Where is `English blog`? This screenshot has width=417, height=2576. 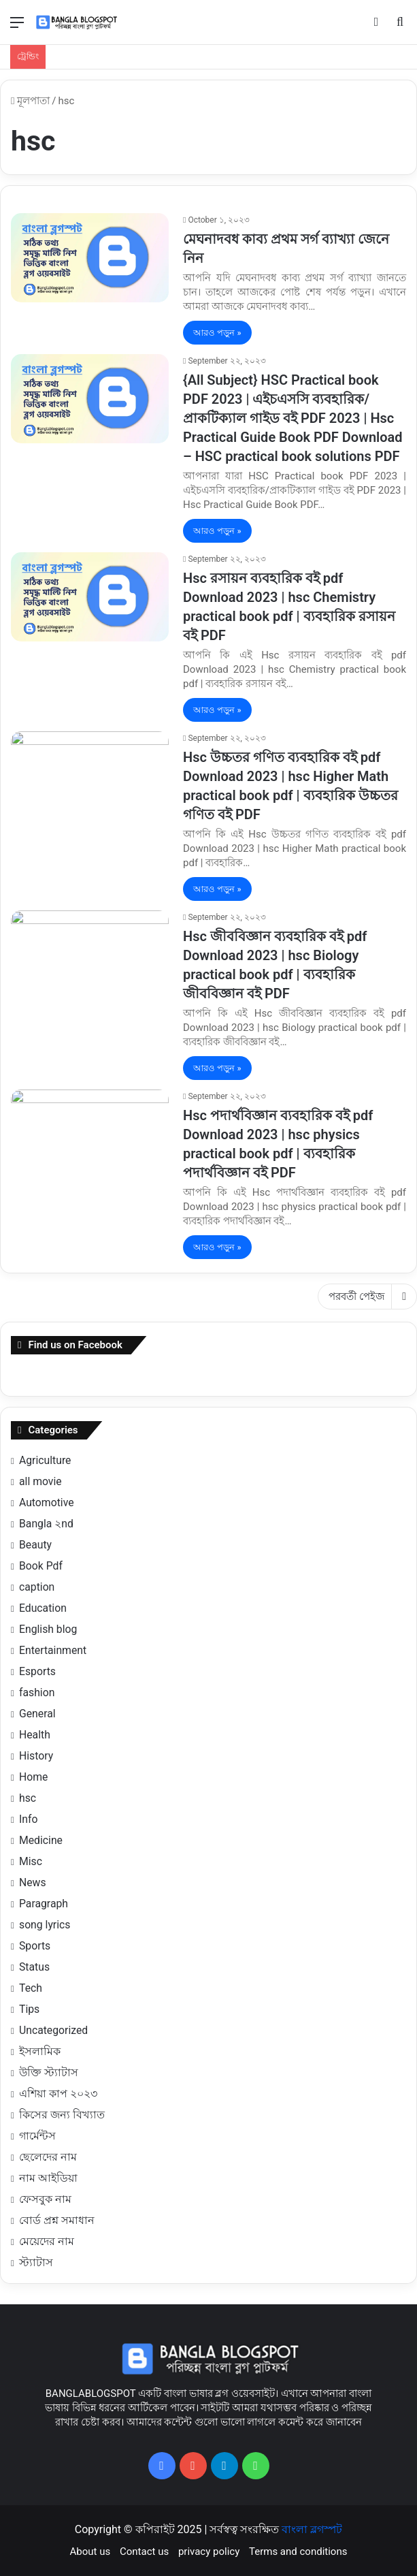
English blog is located at coordinates (48, 1629).